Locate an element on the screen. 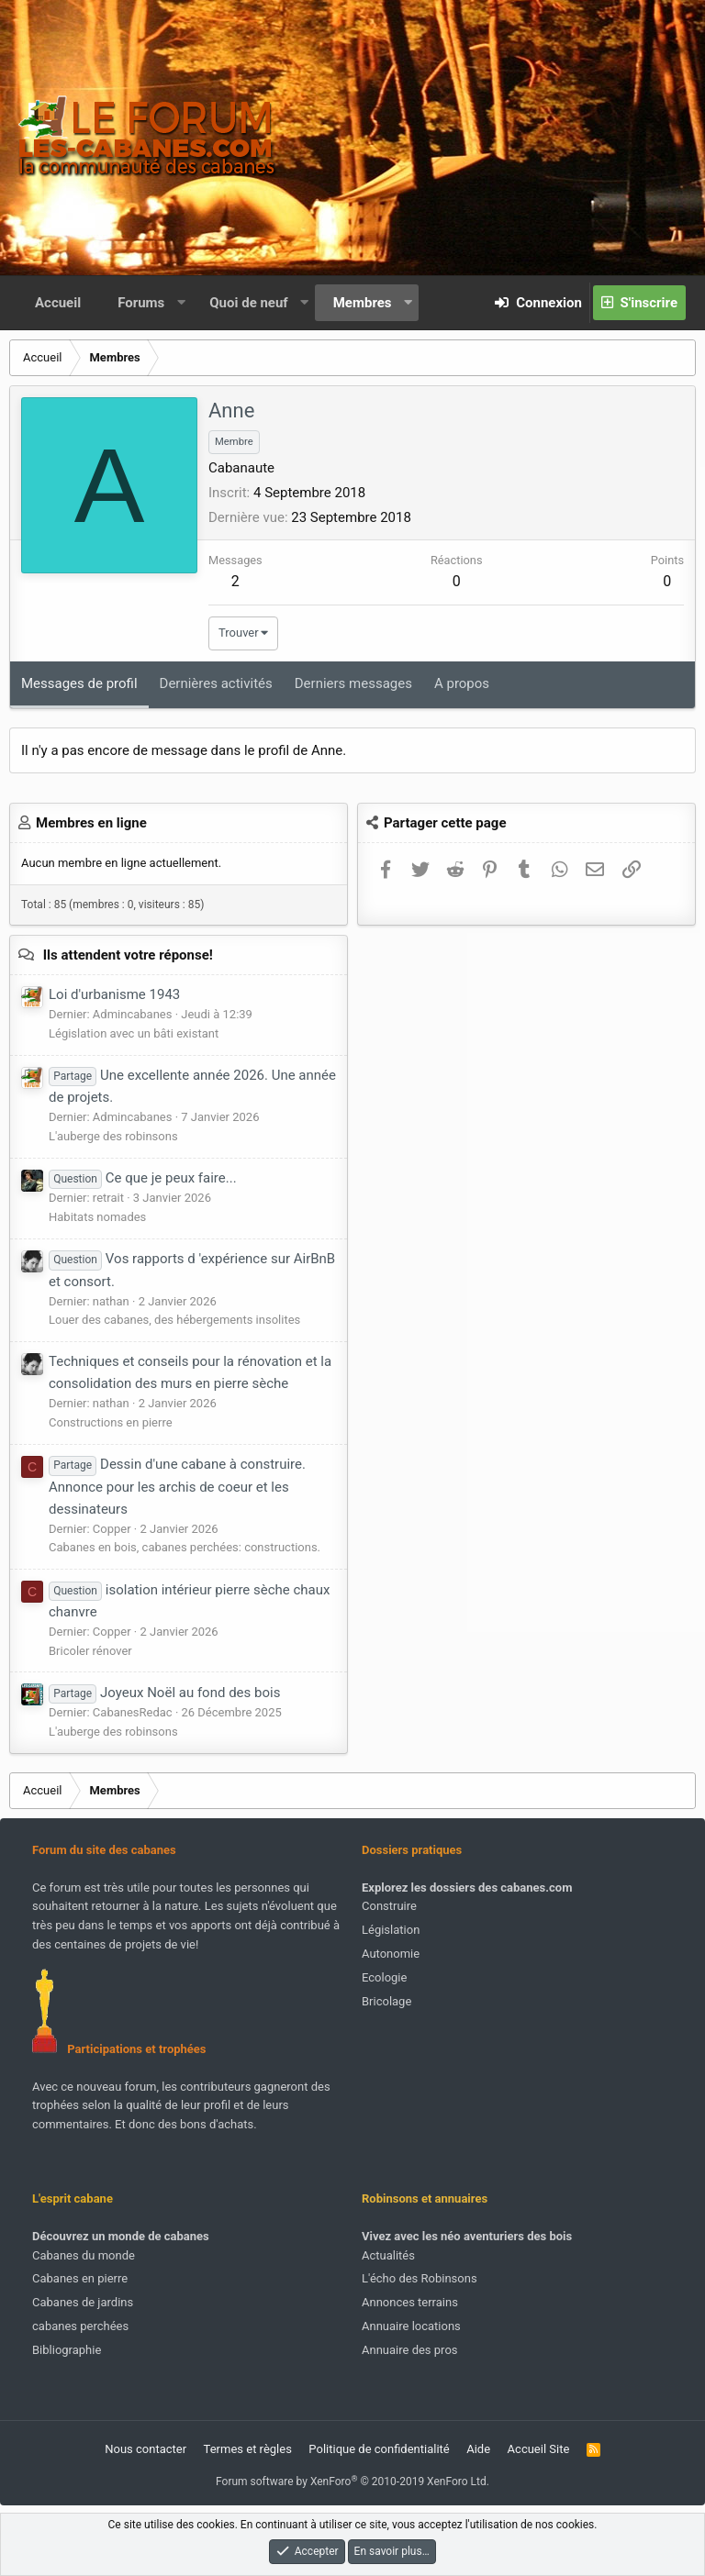 This screenshot has width=705, height=2576. Législation avec un bâti existant is located at coordinates (133, 1033).